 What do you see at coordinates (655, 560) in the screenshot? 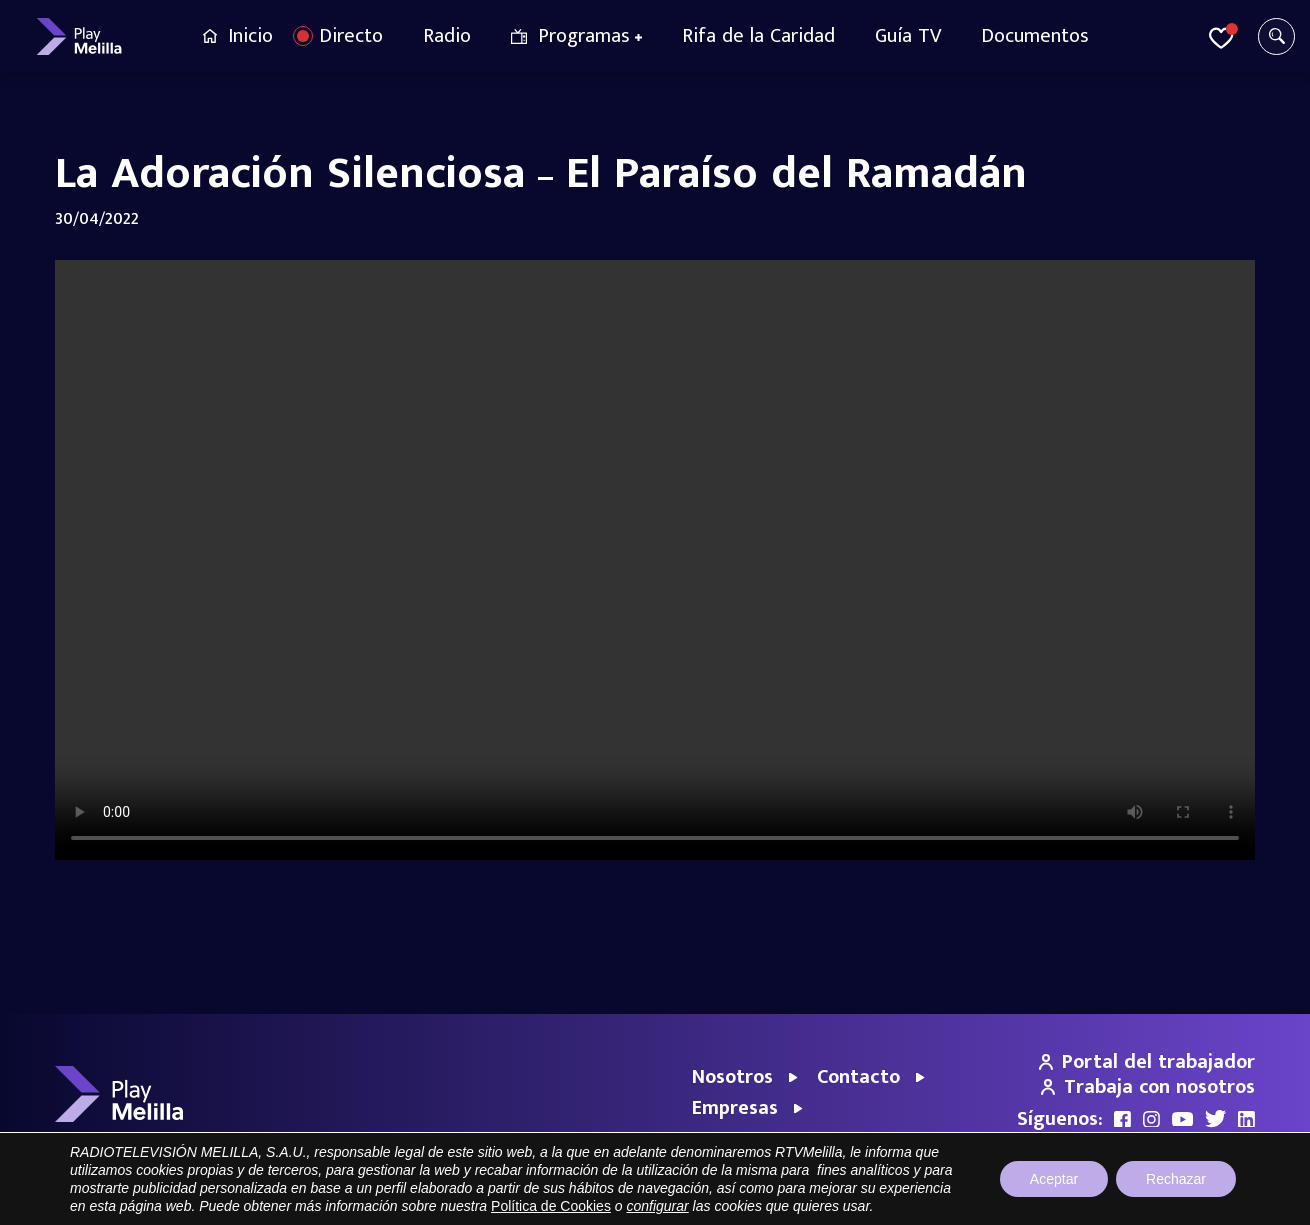
I see `Your browser does not support the video tag.` at bounding box center [655, 560].